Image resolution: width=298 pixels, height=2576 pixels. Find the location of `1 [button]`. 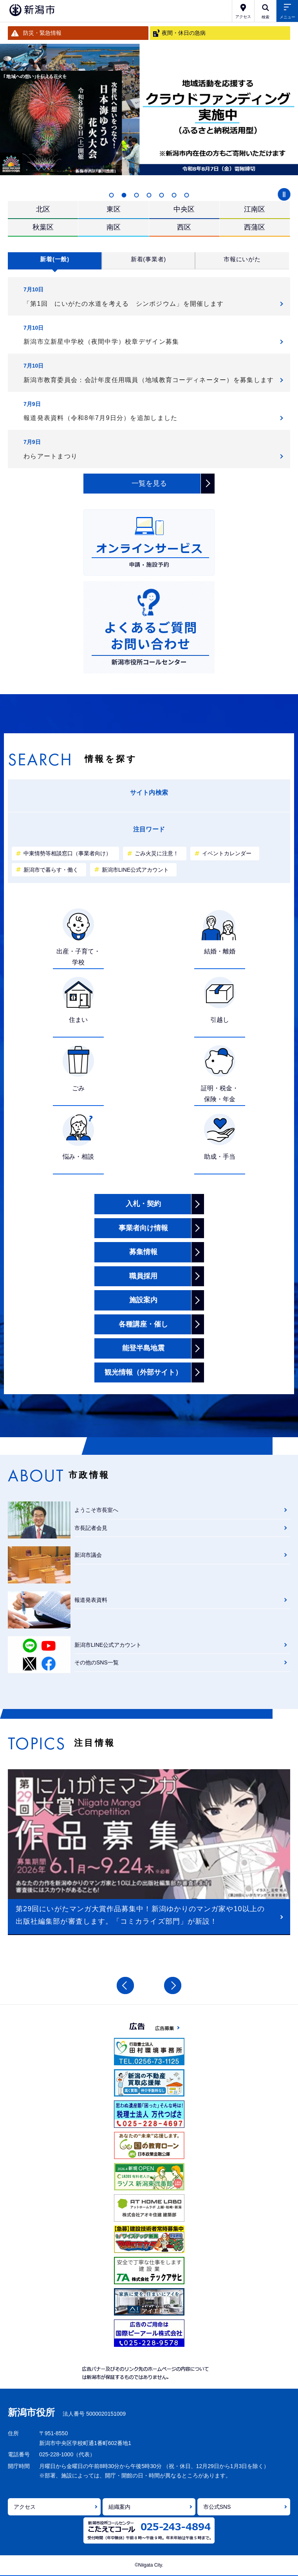

1 [button] is located at coordinates (111, 195).